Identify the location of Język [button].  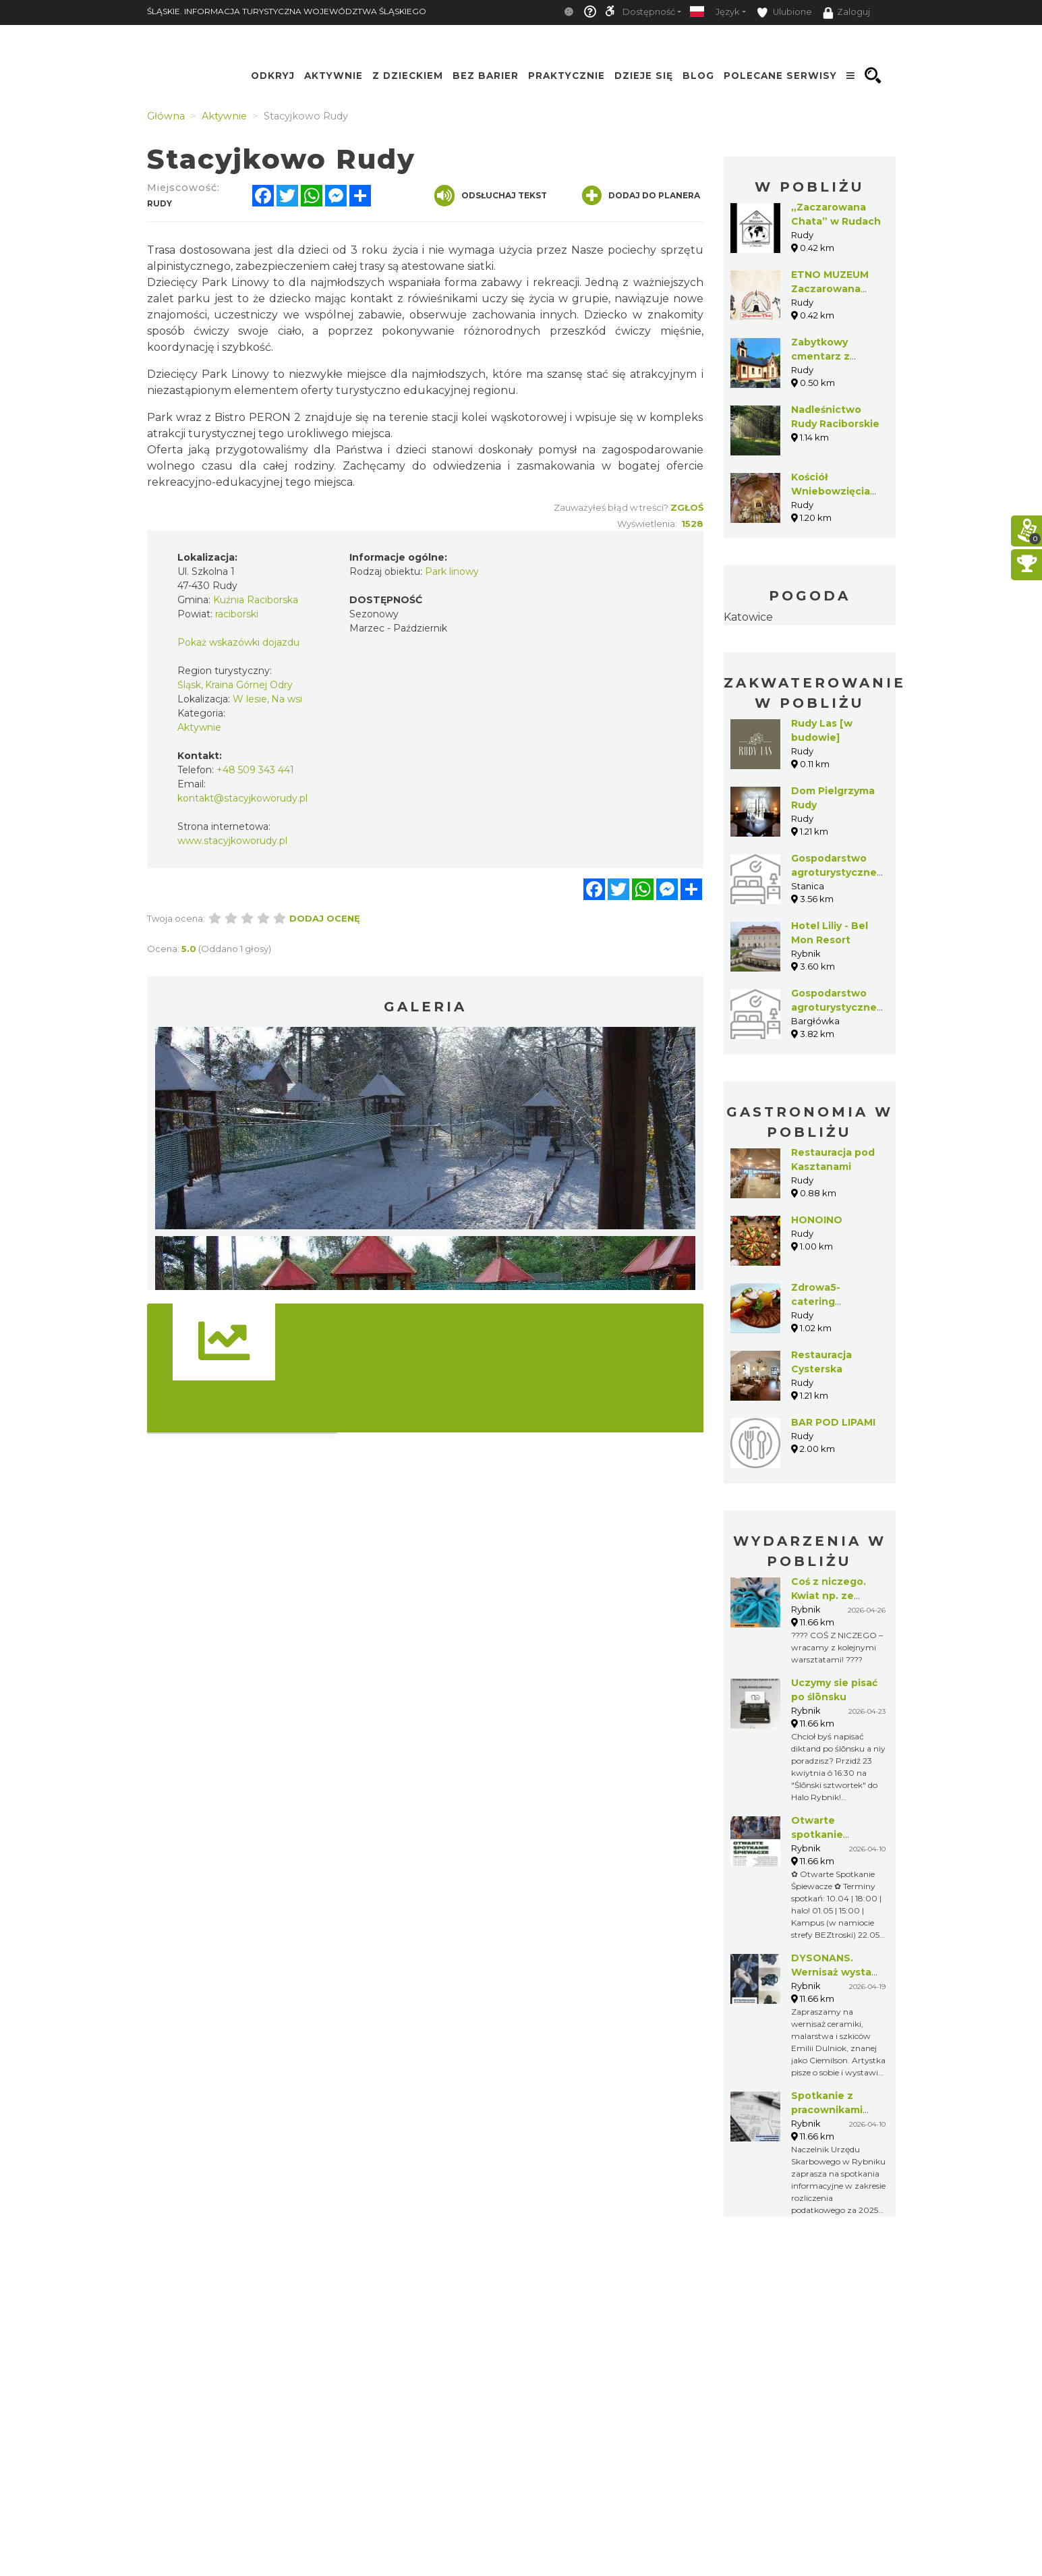
(727, 12).